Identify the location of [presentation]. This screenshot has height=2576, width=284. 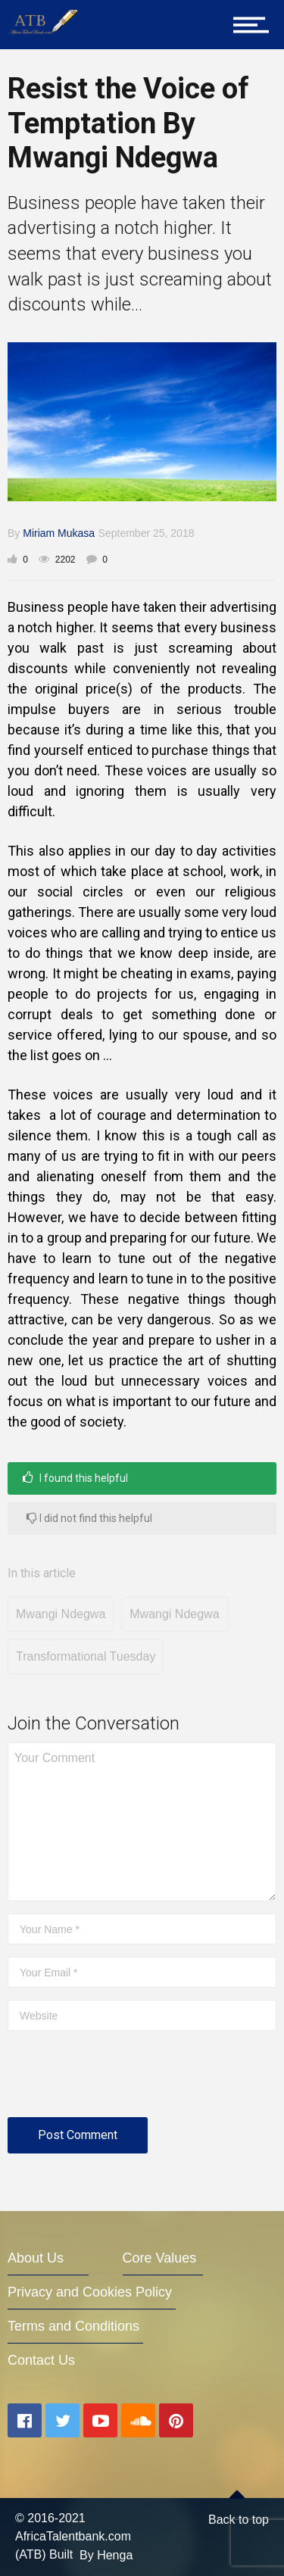
(123, 2080).